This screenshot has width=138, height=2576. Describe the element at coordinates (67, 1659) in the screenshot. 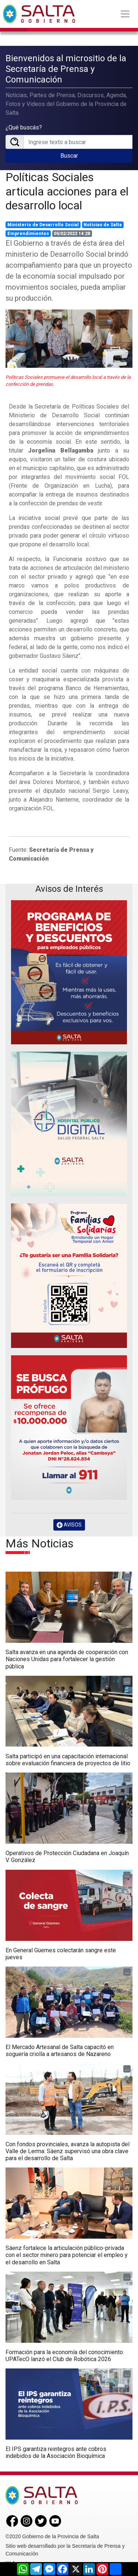

I see `Salta avanza en una agenda de cooperación con Naciones Unidas para fortalecer la gestión pública` at that location.